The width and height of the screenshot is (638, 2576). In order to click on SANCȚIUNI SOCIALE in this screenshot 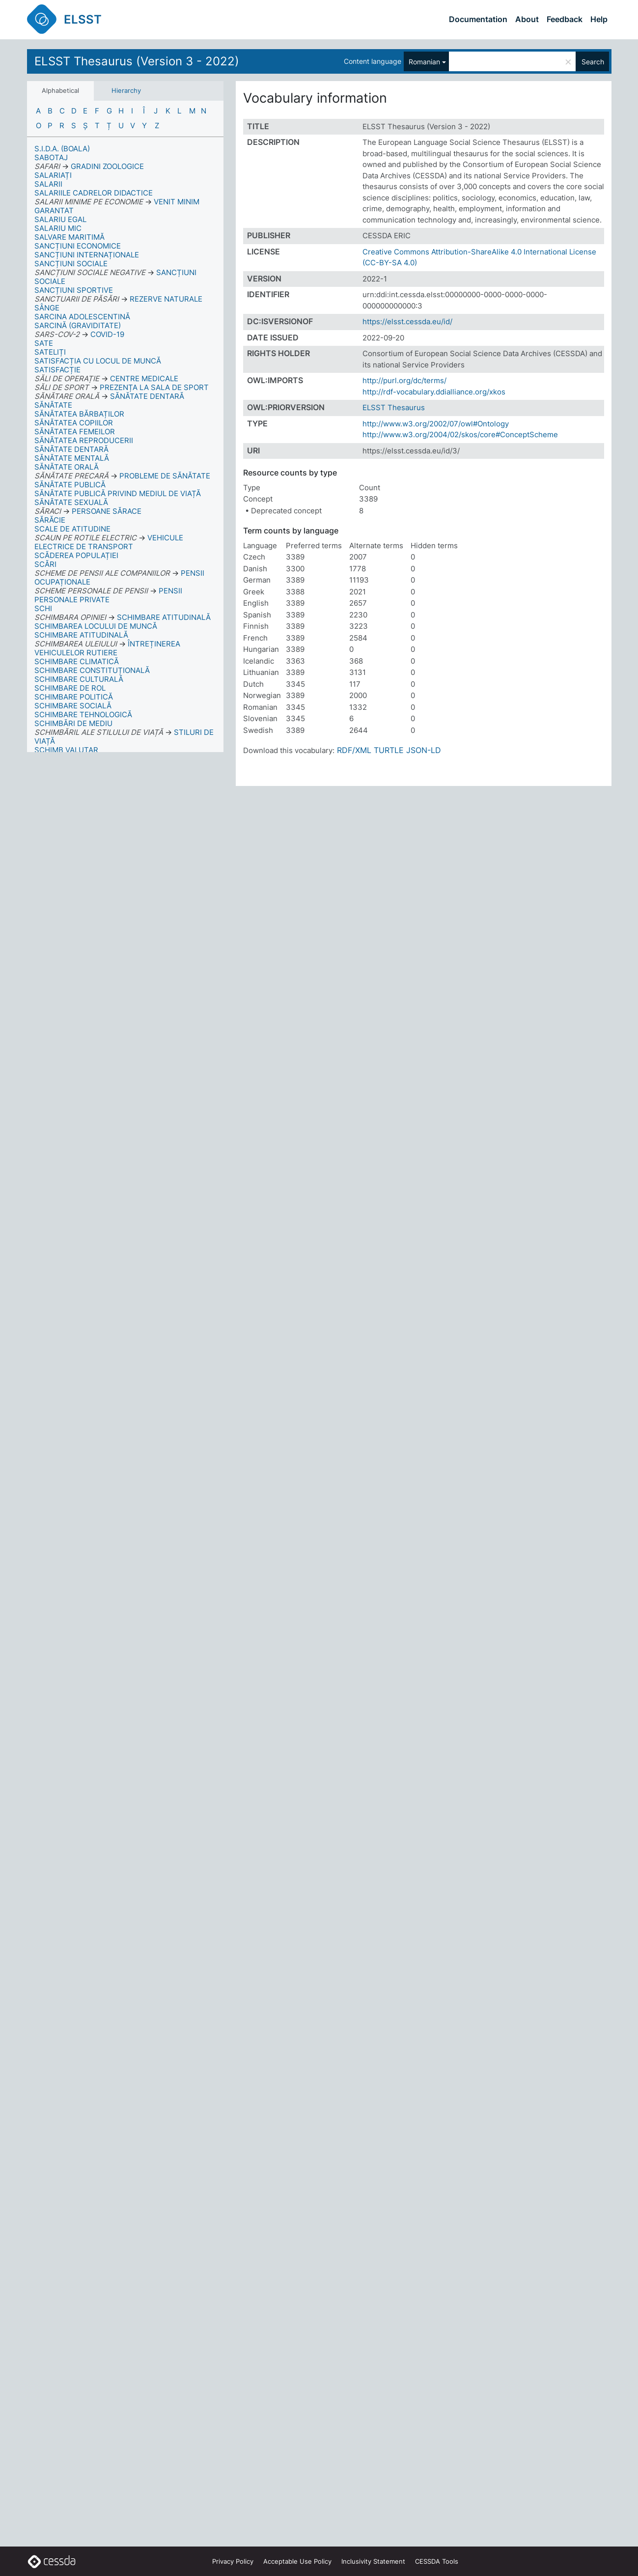, I will do `click(71, 263)`.